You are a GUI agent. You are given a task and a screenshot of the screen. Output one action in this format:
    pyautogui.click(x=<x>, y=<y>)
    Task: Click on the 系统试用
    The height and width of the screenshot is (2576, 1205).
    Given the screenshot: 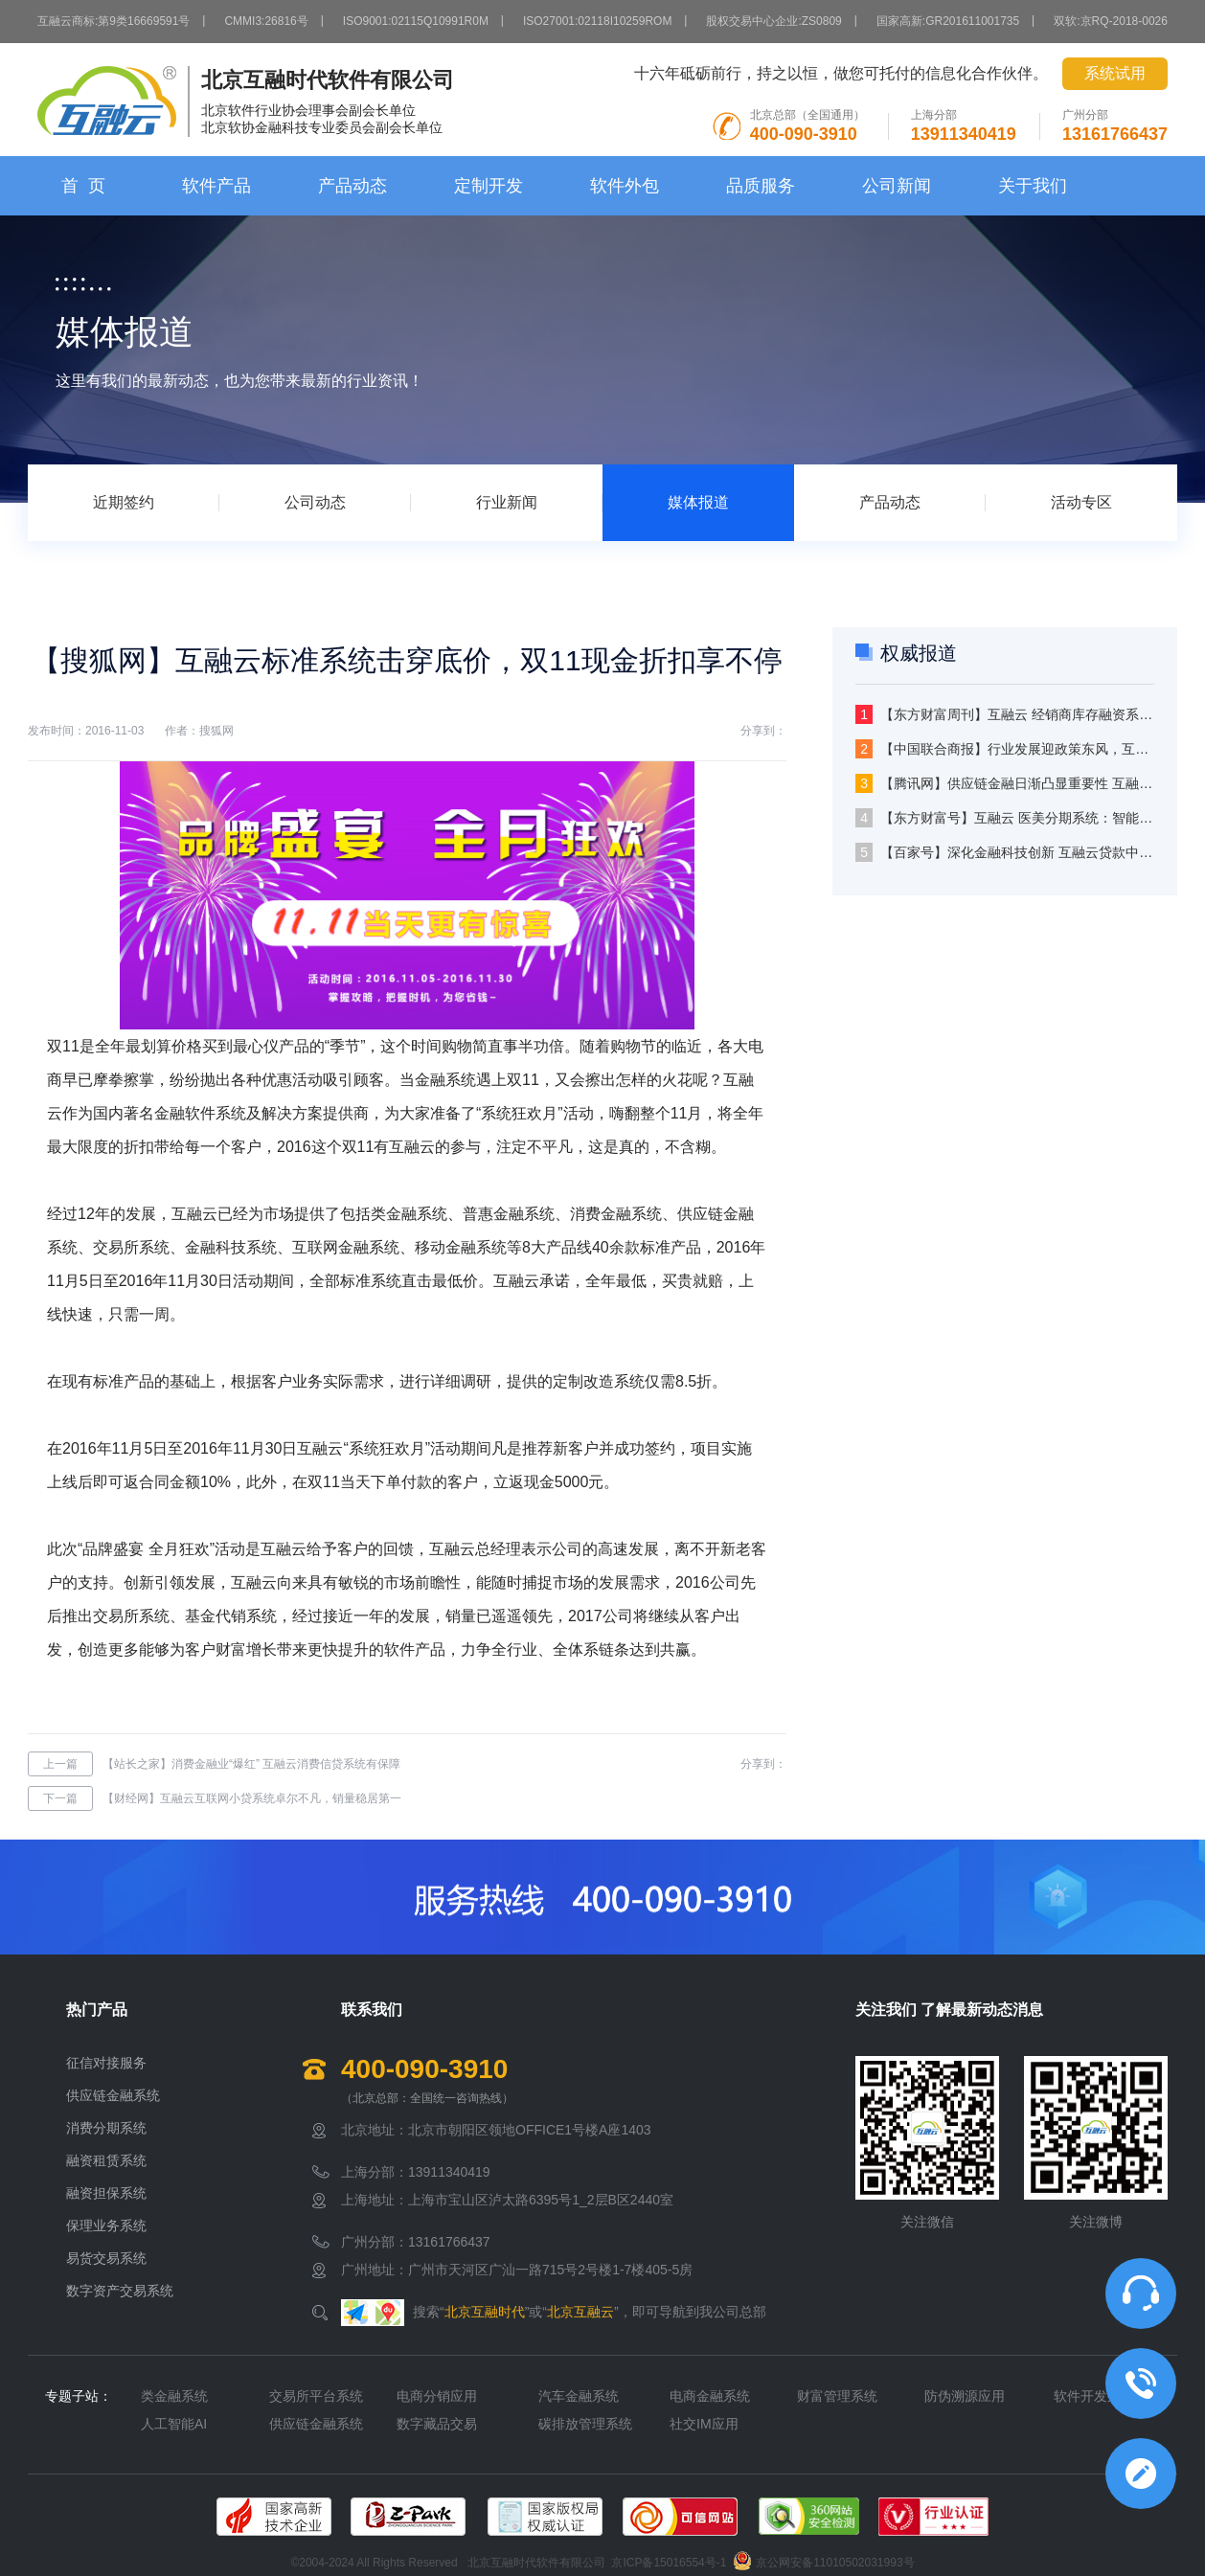 What is the action you would take?
    pyautogui.click(x=1115, y=73)
    